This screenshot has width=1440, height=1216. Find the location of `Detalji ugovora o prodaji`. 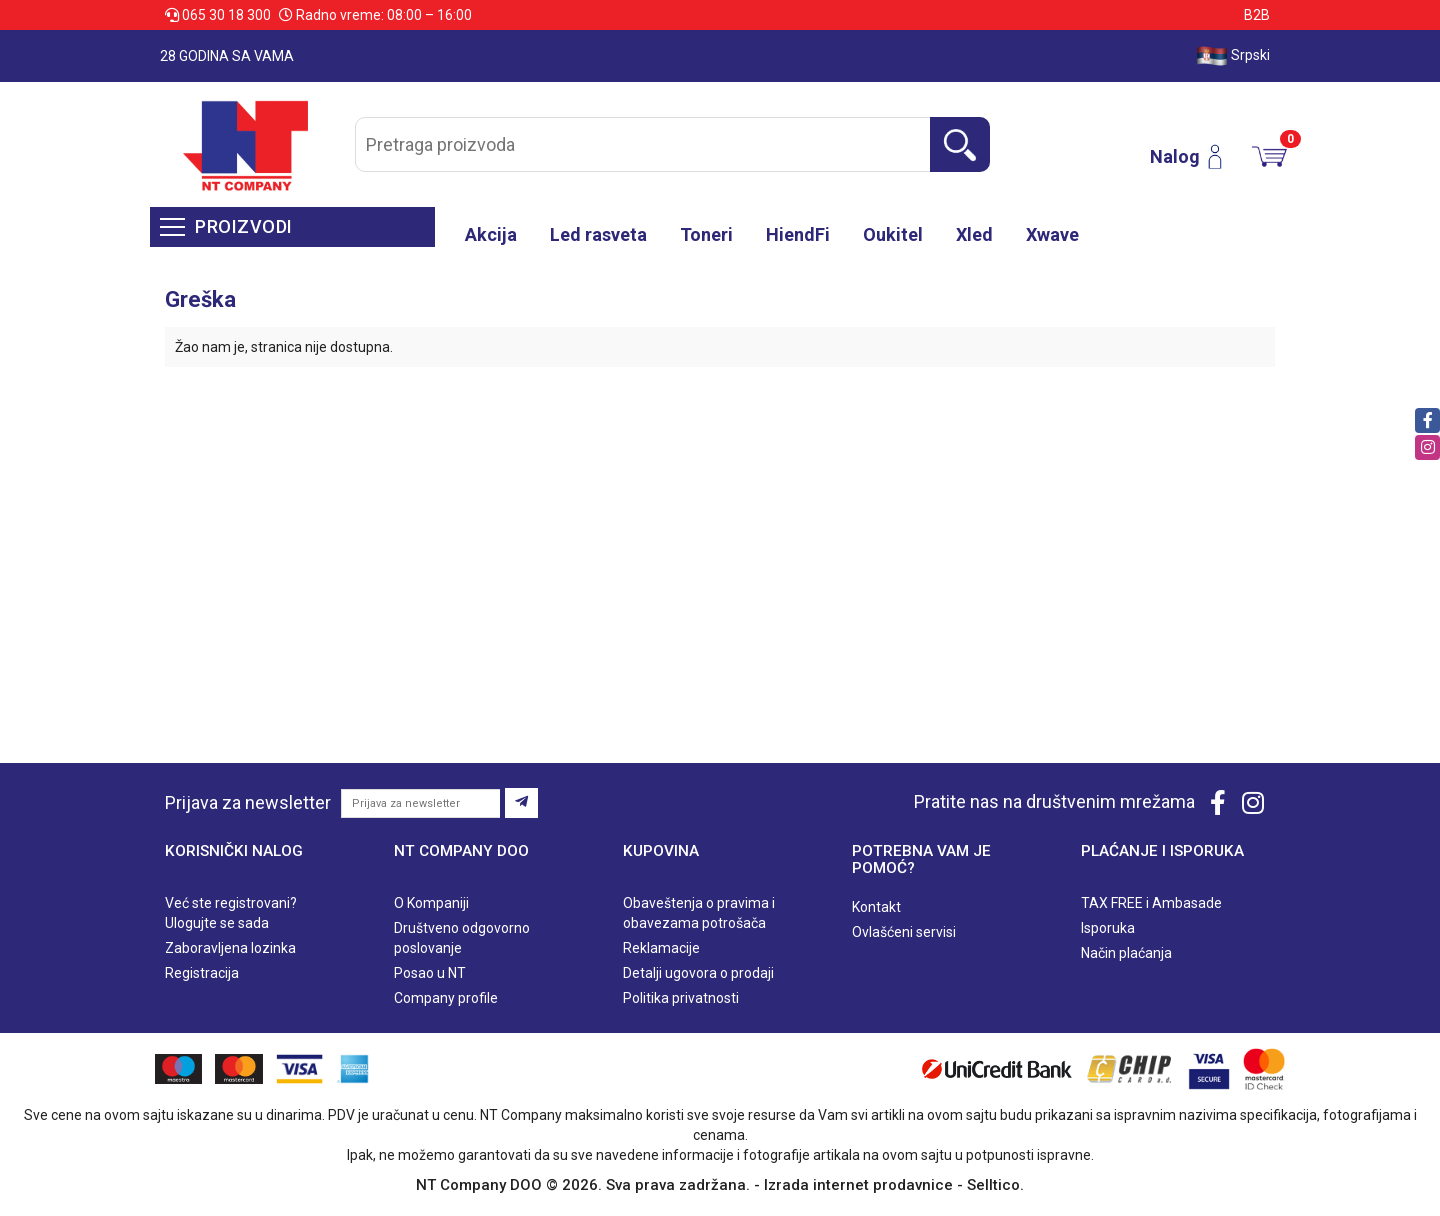

Detalji ugovora o prodaji is located at coordinates (698, 973).